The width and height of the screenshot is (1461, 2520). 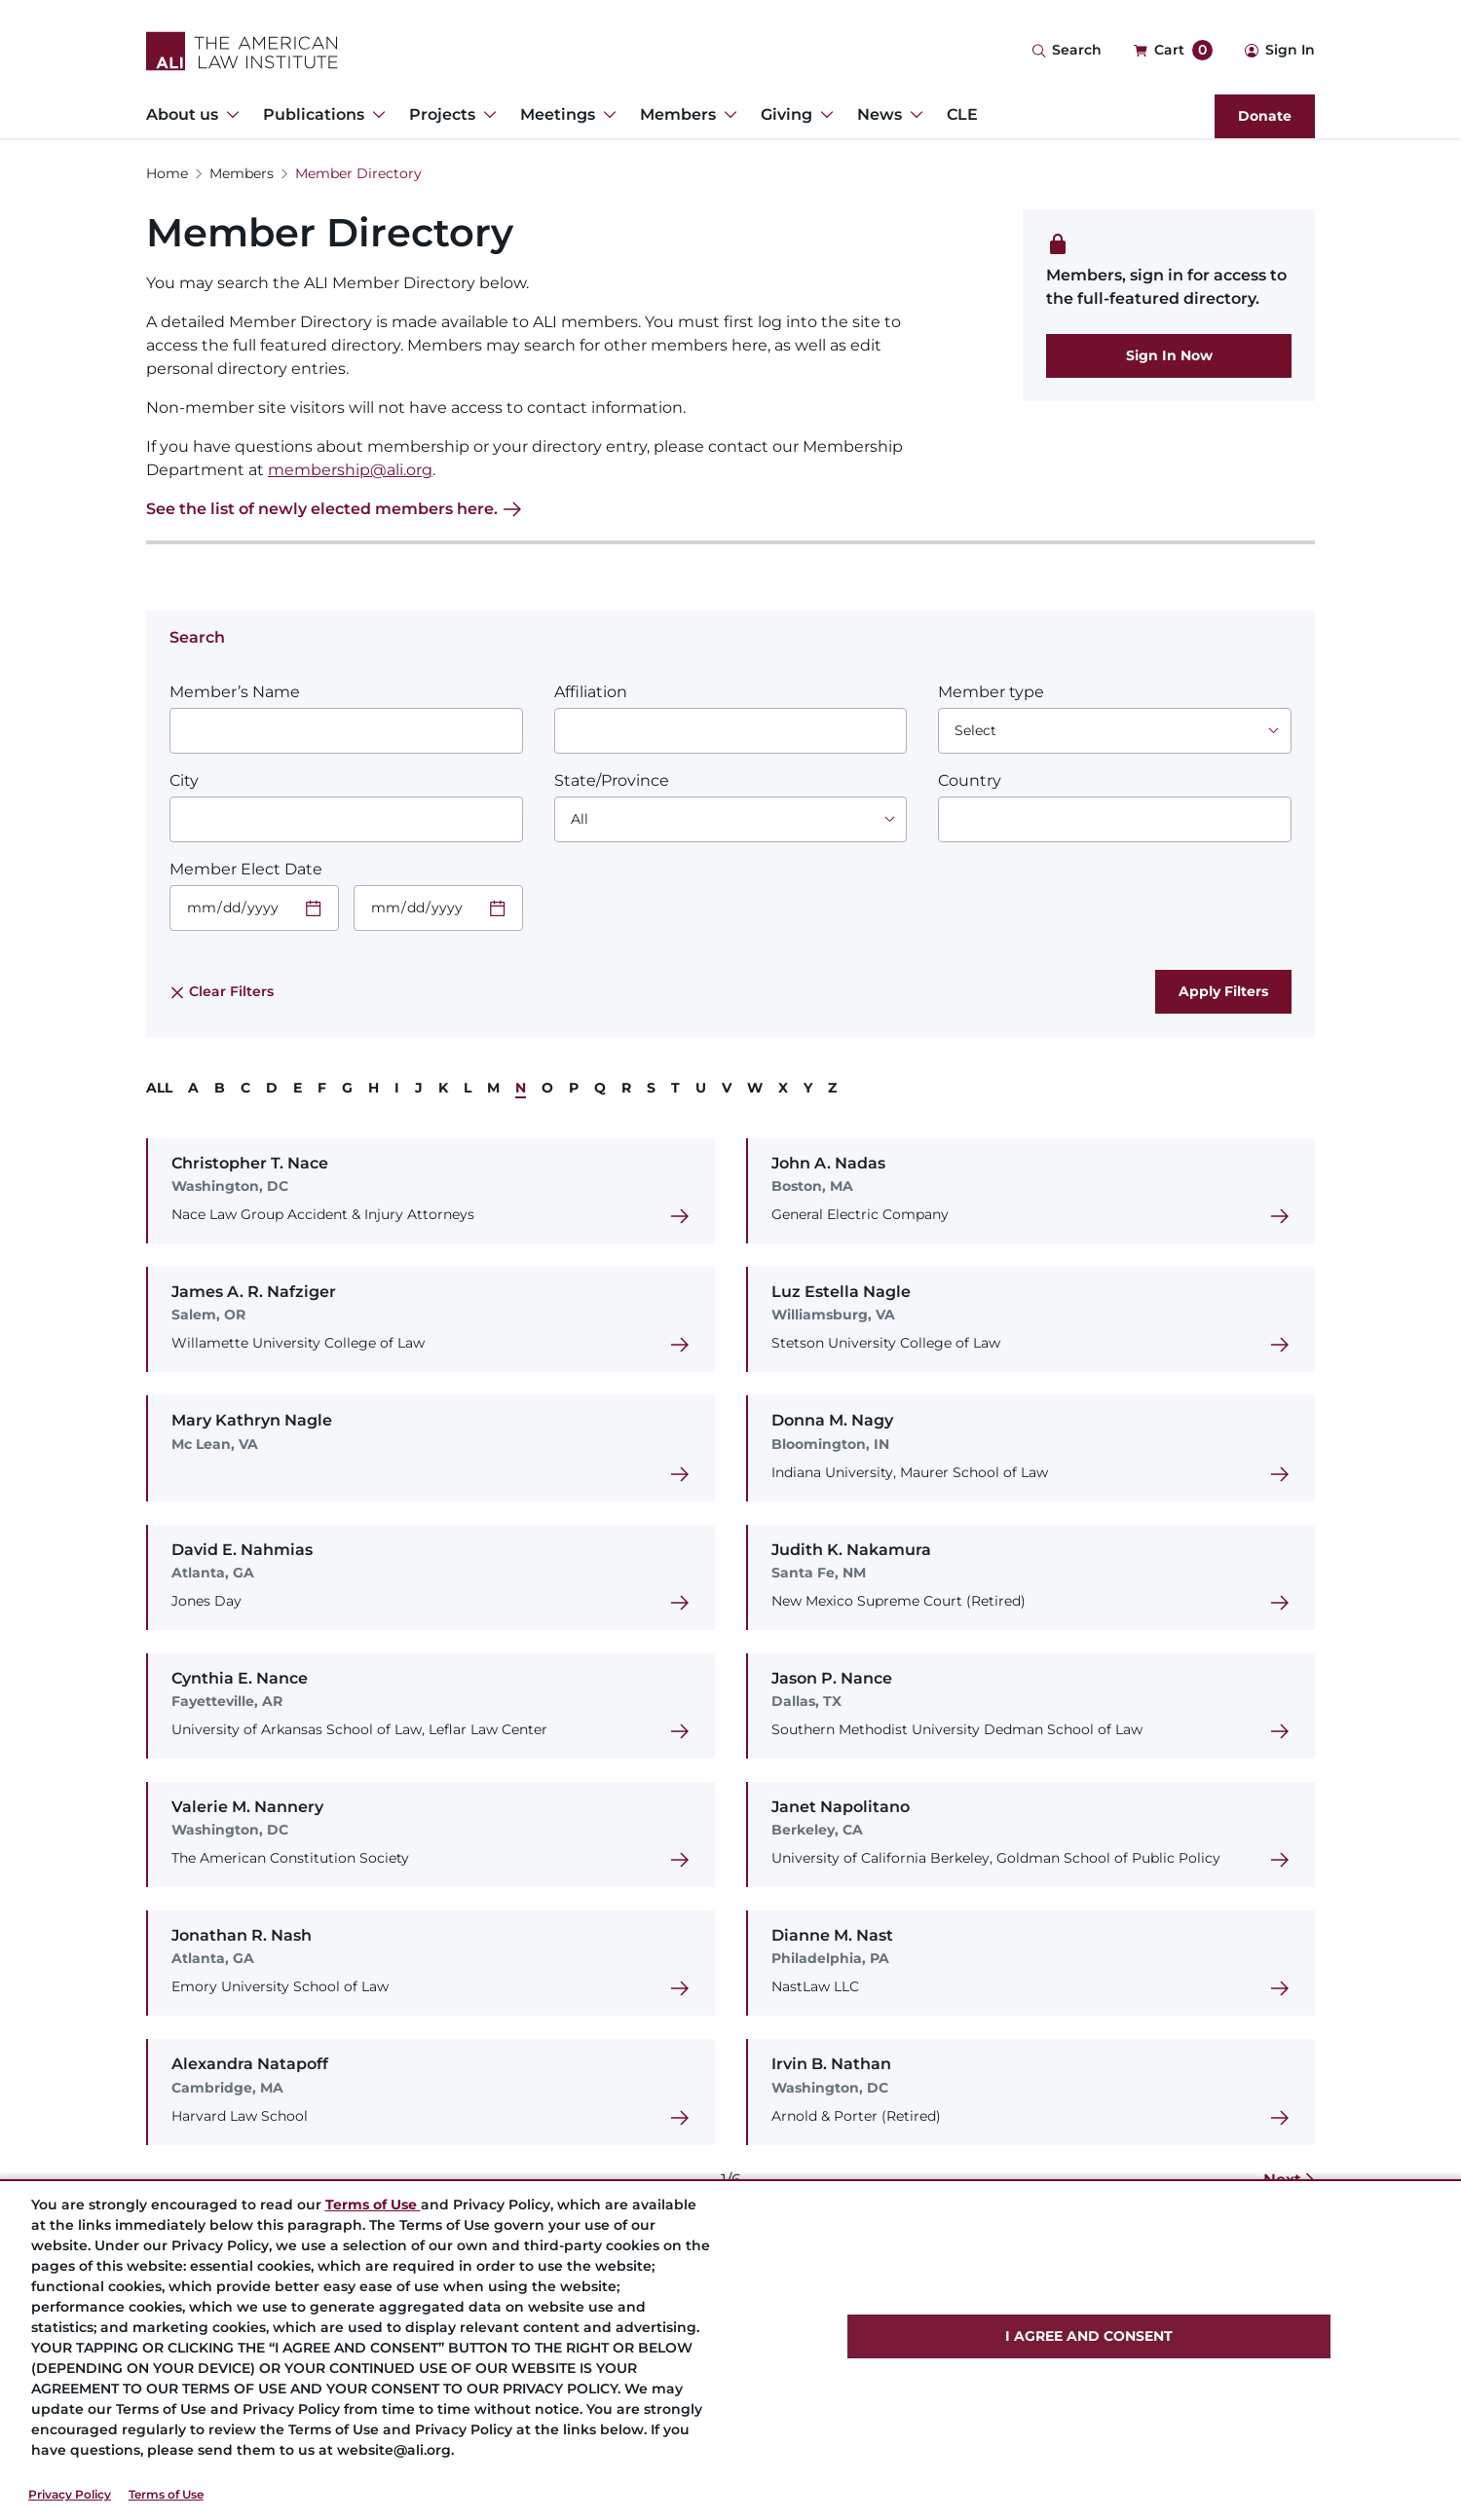 What do you see at coordinates (823, 115) in the screenshot?
I see `[Toggle Dropdown Menu for Giving]` at bounding box center [823, 115].